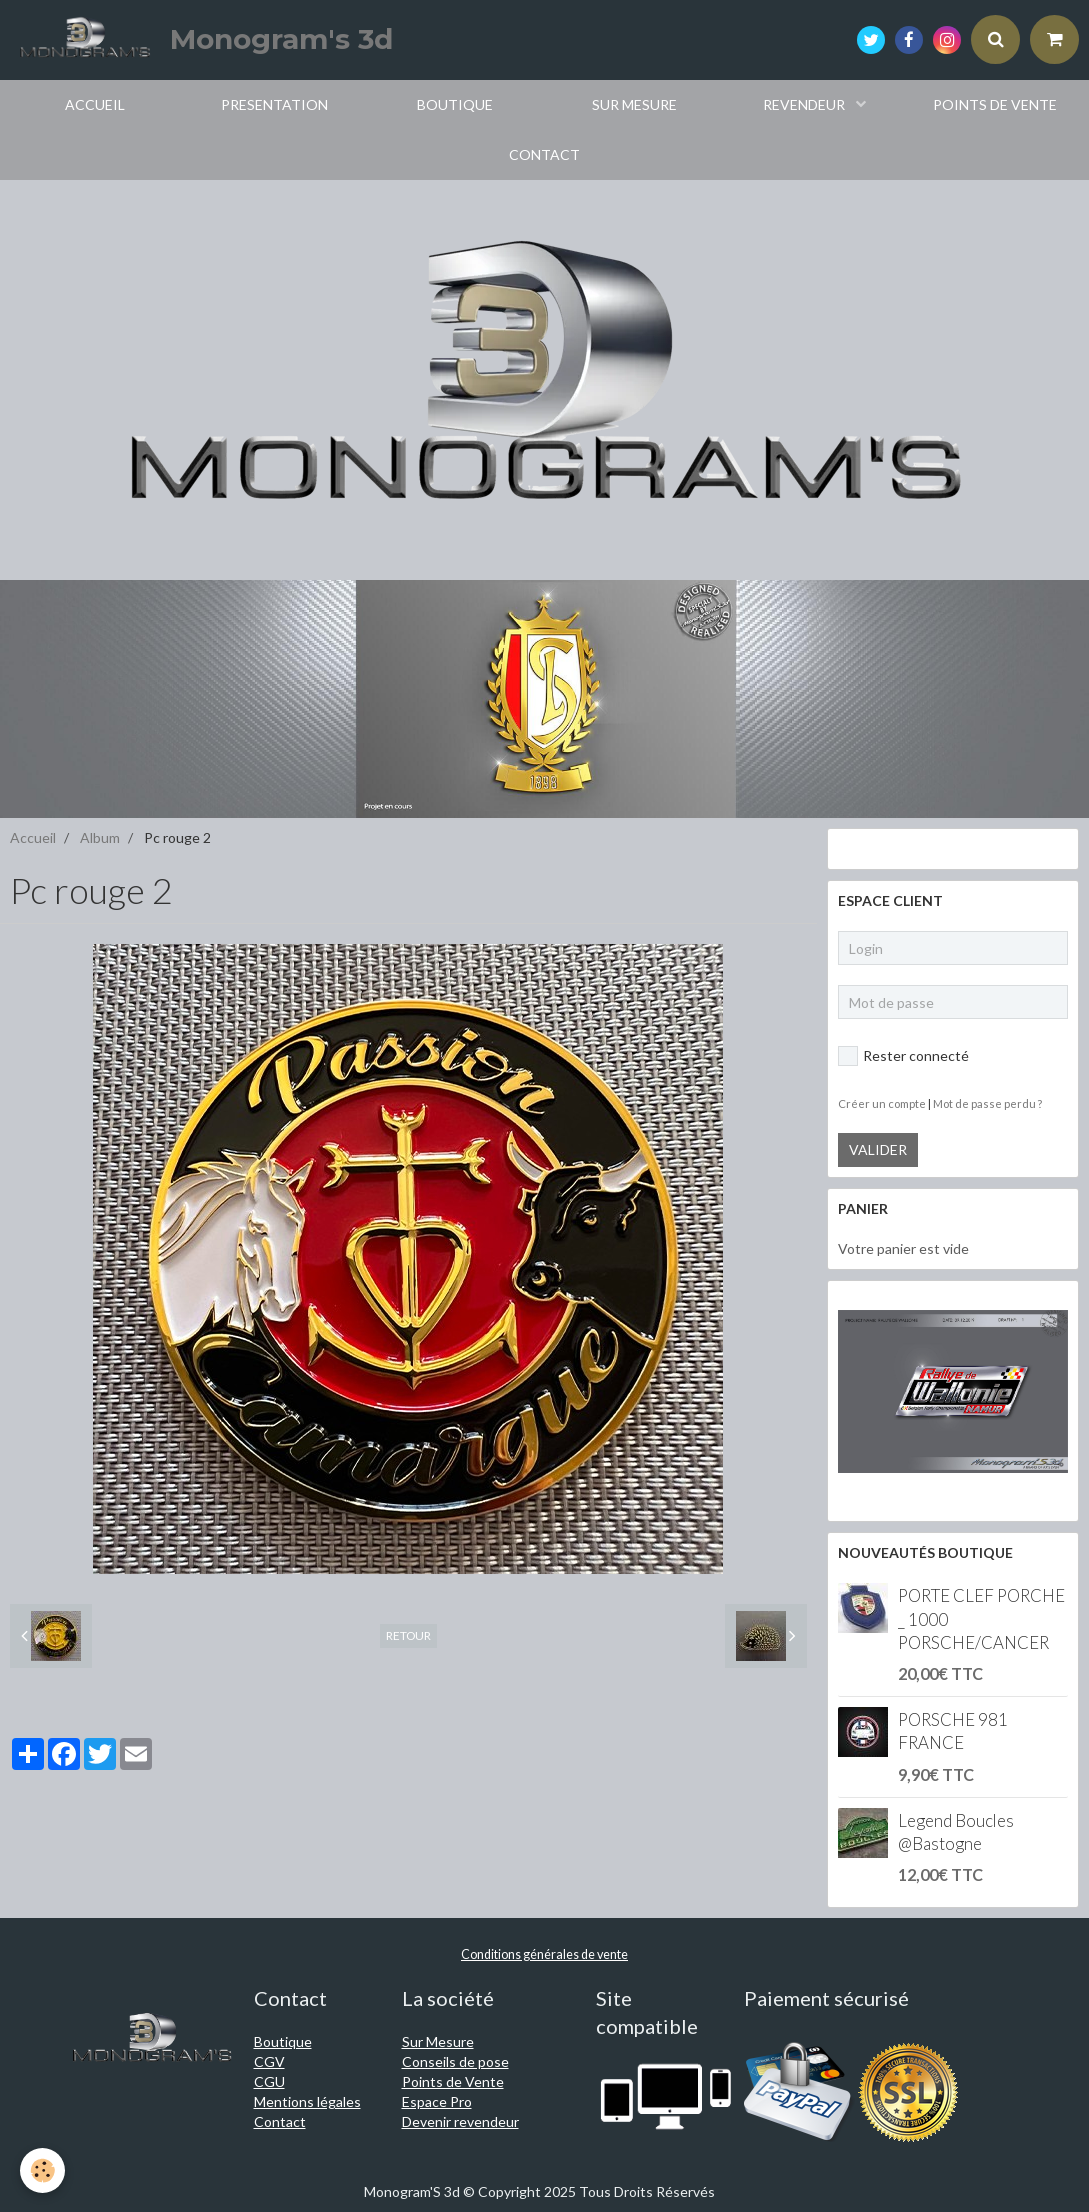 The height and width of the screenshot is (2212, 1089). Describe the element at coordinates (438, 2041) in the screenshot. I see `Sur Mesure` at that location.